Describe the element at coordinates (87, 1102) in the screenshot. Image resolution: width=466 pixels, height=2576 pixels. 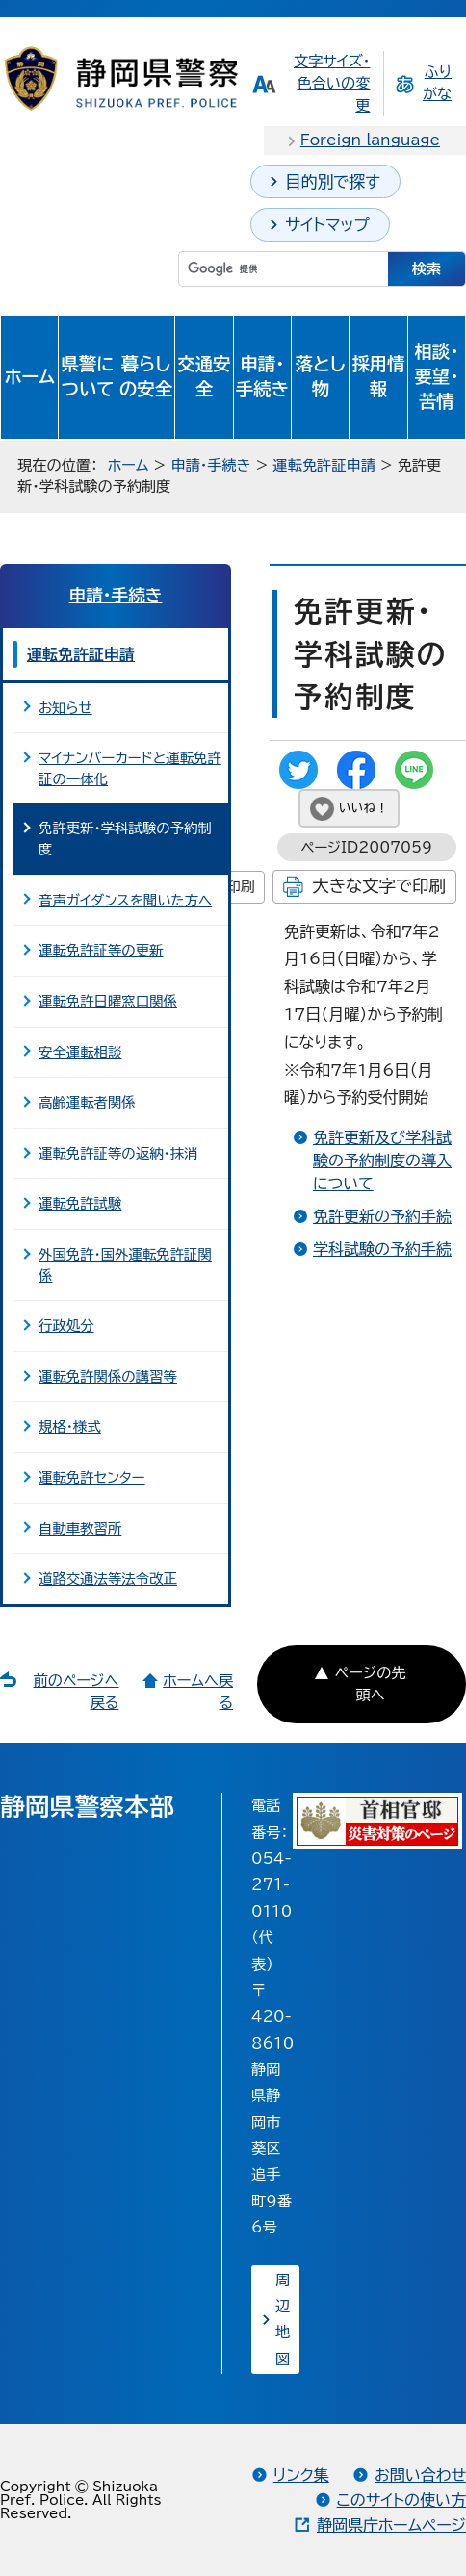
I see `高齢運転者関係` at that location.